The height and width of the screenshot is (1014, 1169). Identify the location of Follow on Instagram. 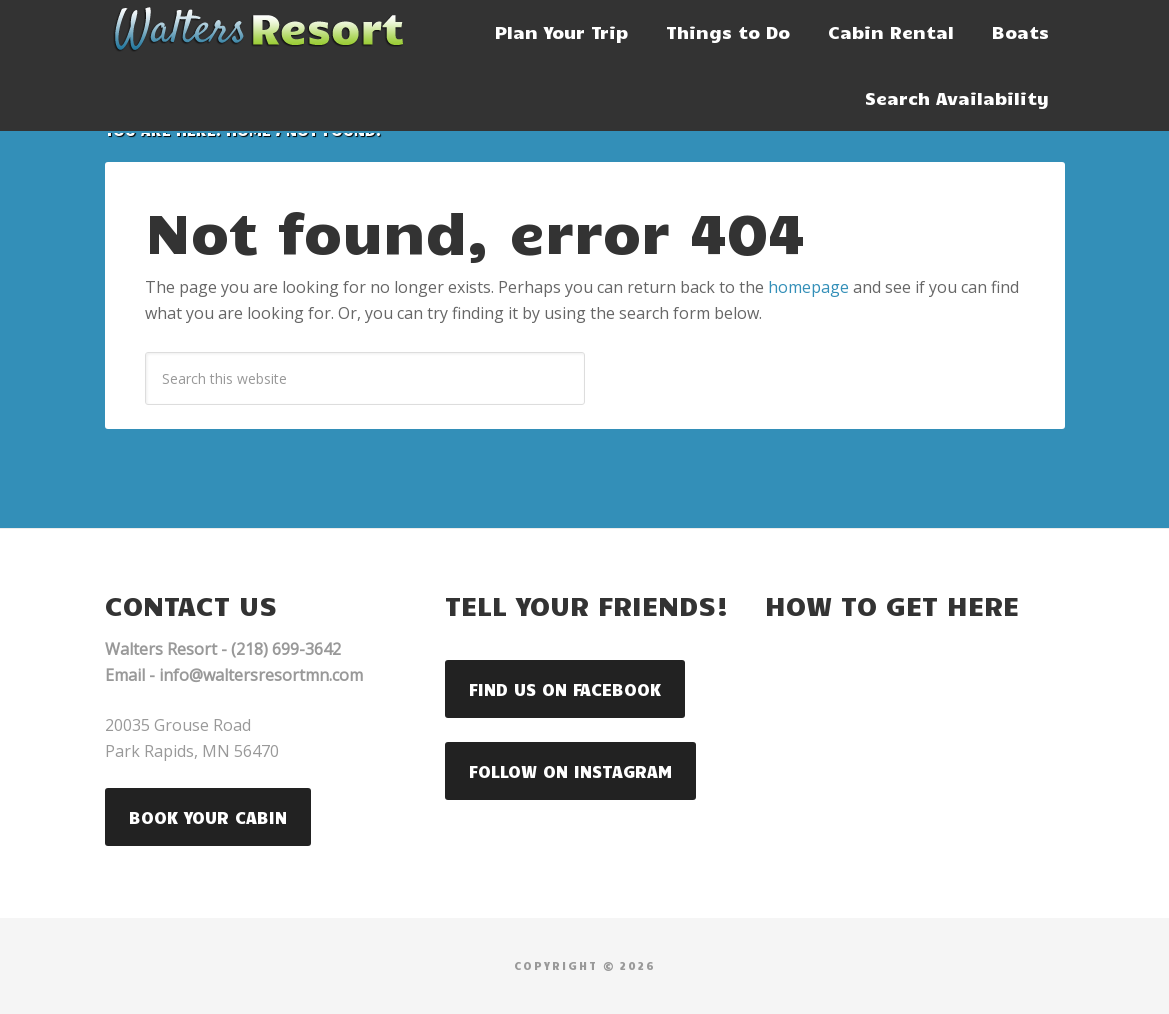
(570, 771).